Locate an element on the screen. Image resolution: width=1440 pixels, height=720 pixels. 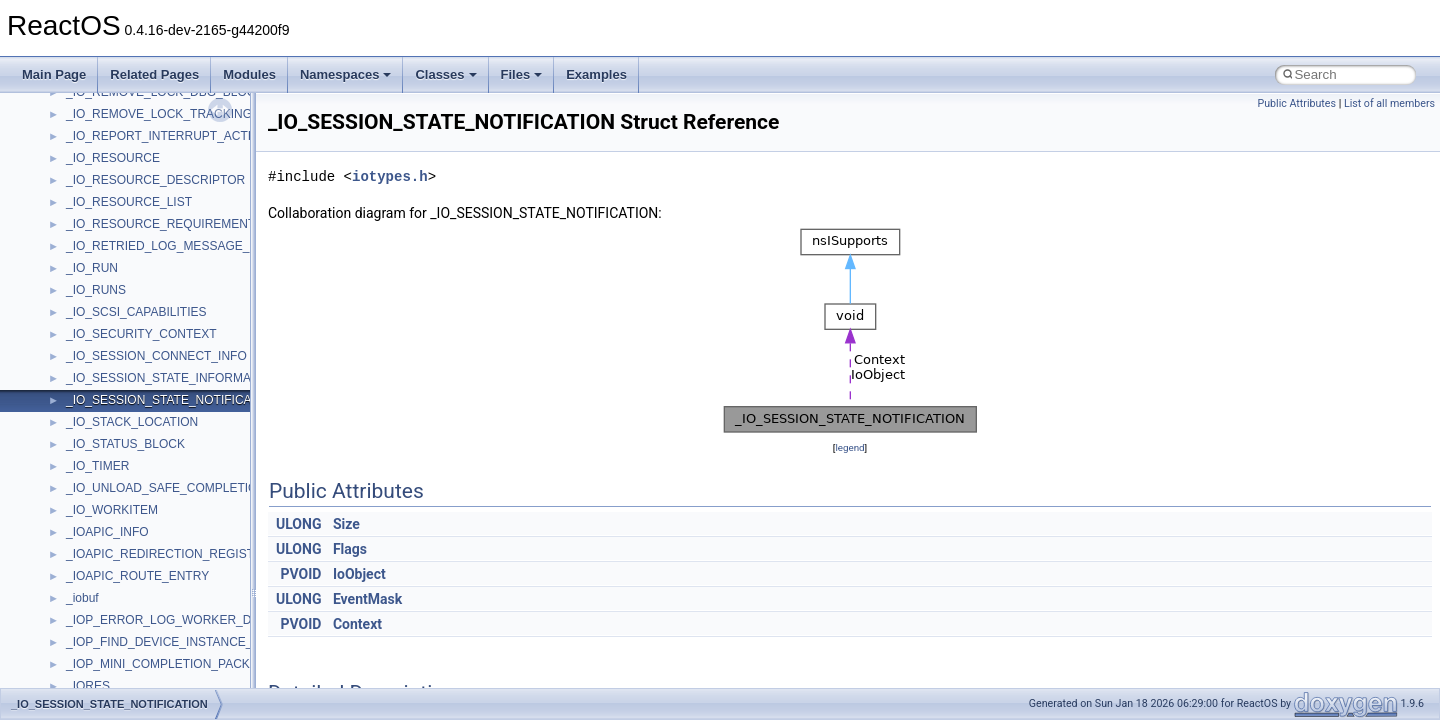
Shell32 is located at coordinates (86, 452).